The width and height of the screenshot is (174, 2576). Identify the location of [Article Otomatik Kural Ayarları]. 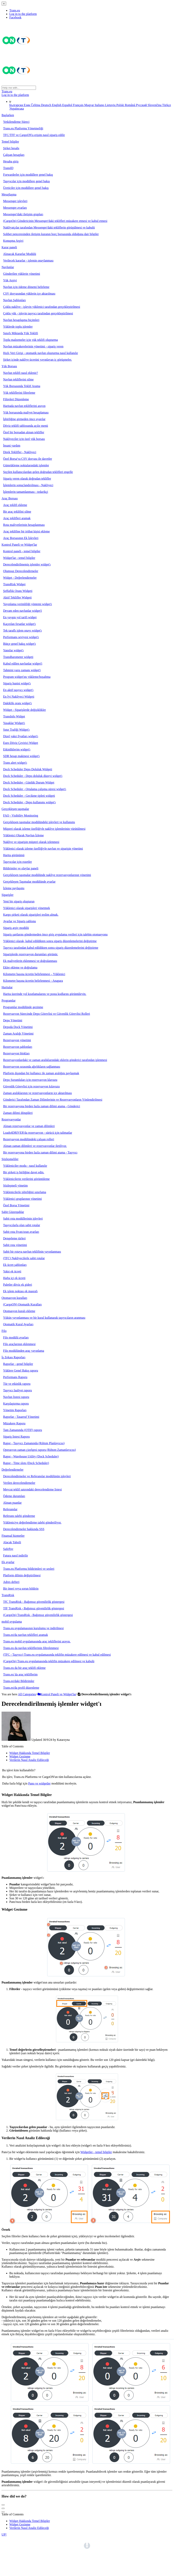
(87, 1324).